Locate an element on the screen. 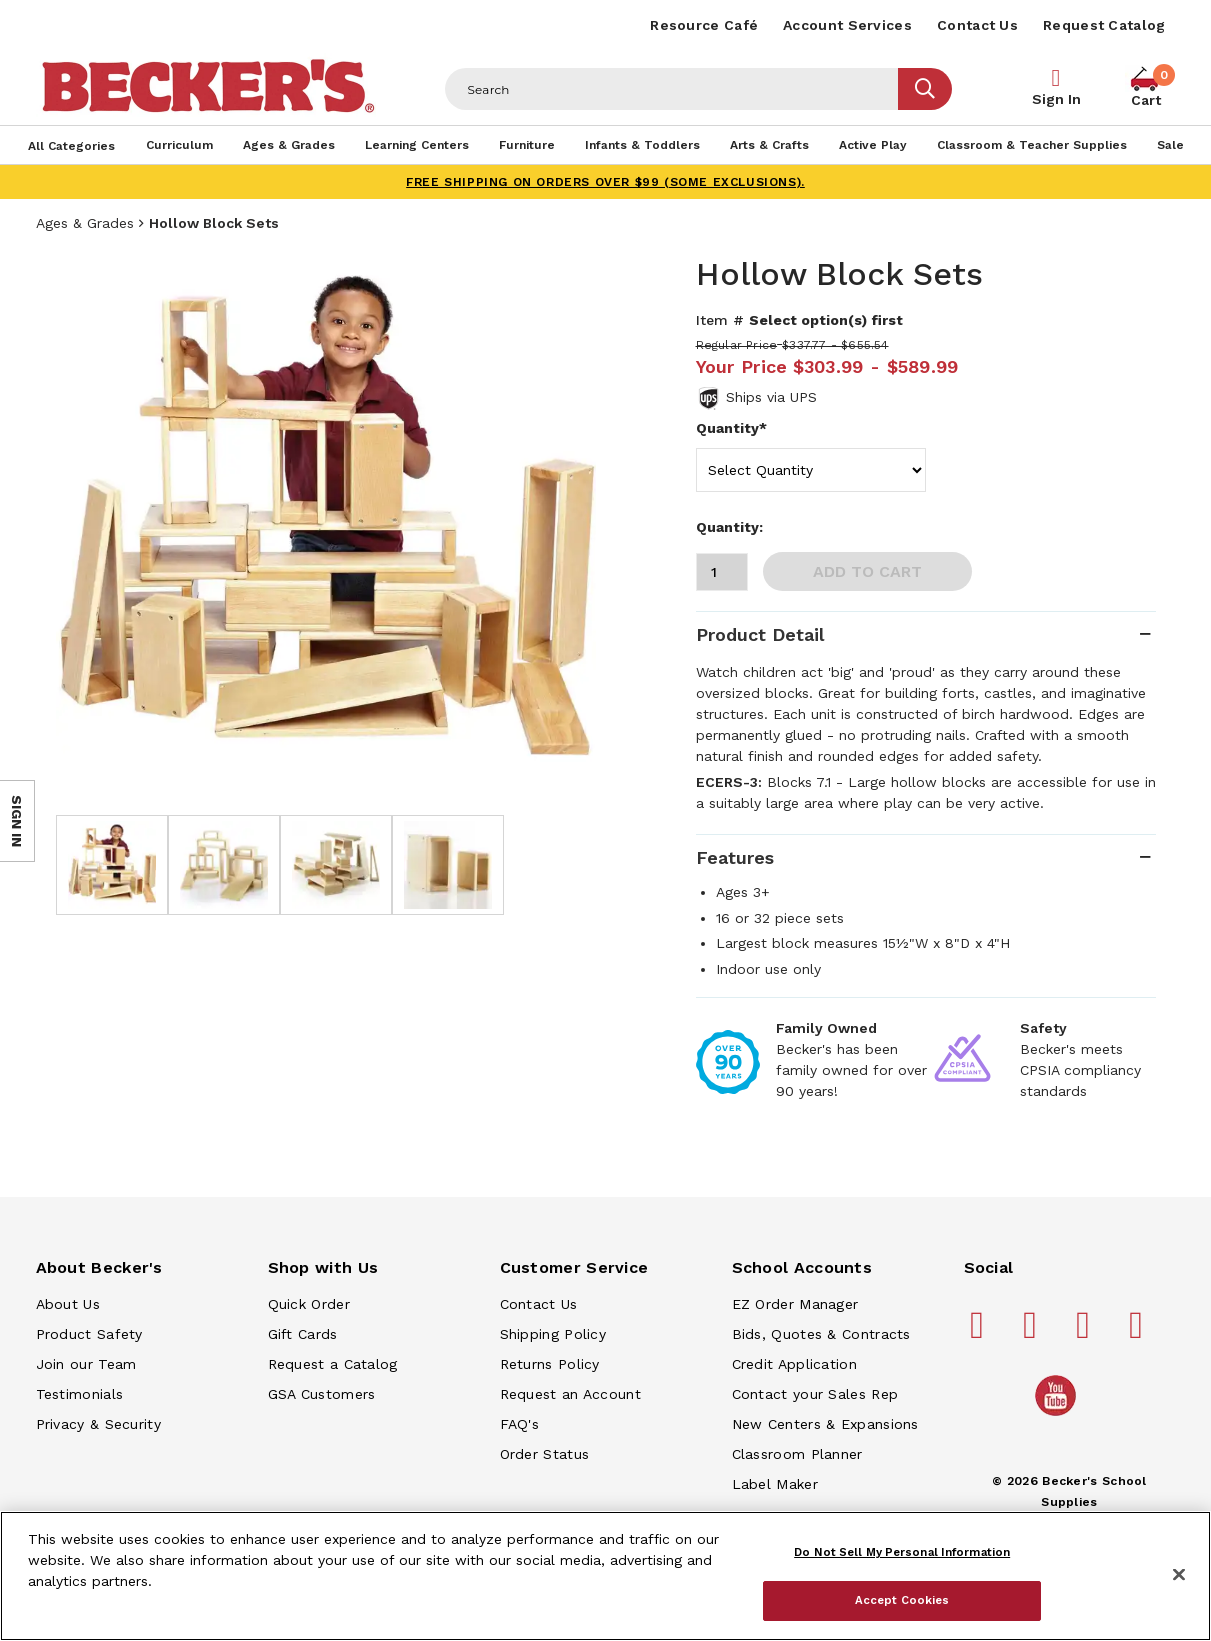  [Becker's School Supplies linkedin] is located at coordinates (1139, 1333).